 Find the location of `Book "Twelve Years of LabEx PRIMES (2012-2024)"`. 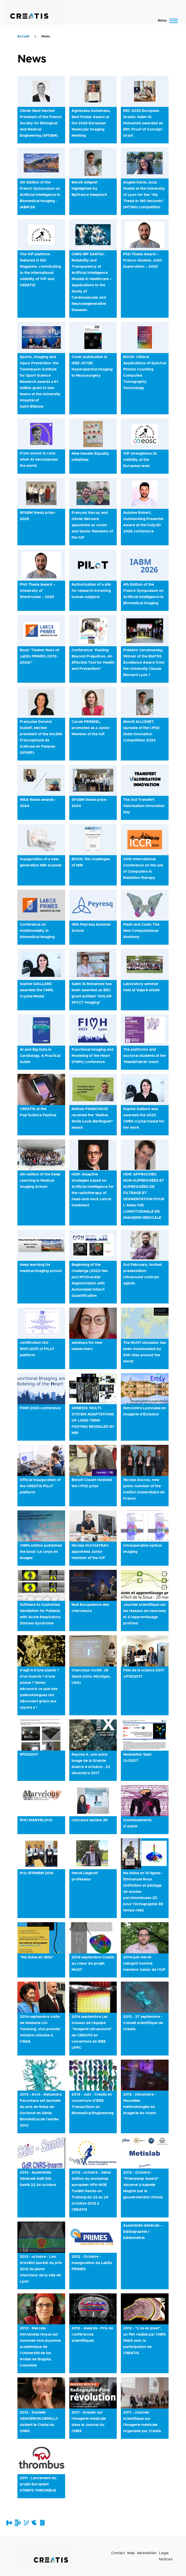

Book "Twelve Years of LabEx PRIMES (2012-2024)" is located at coordinates (39, 656).